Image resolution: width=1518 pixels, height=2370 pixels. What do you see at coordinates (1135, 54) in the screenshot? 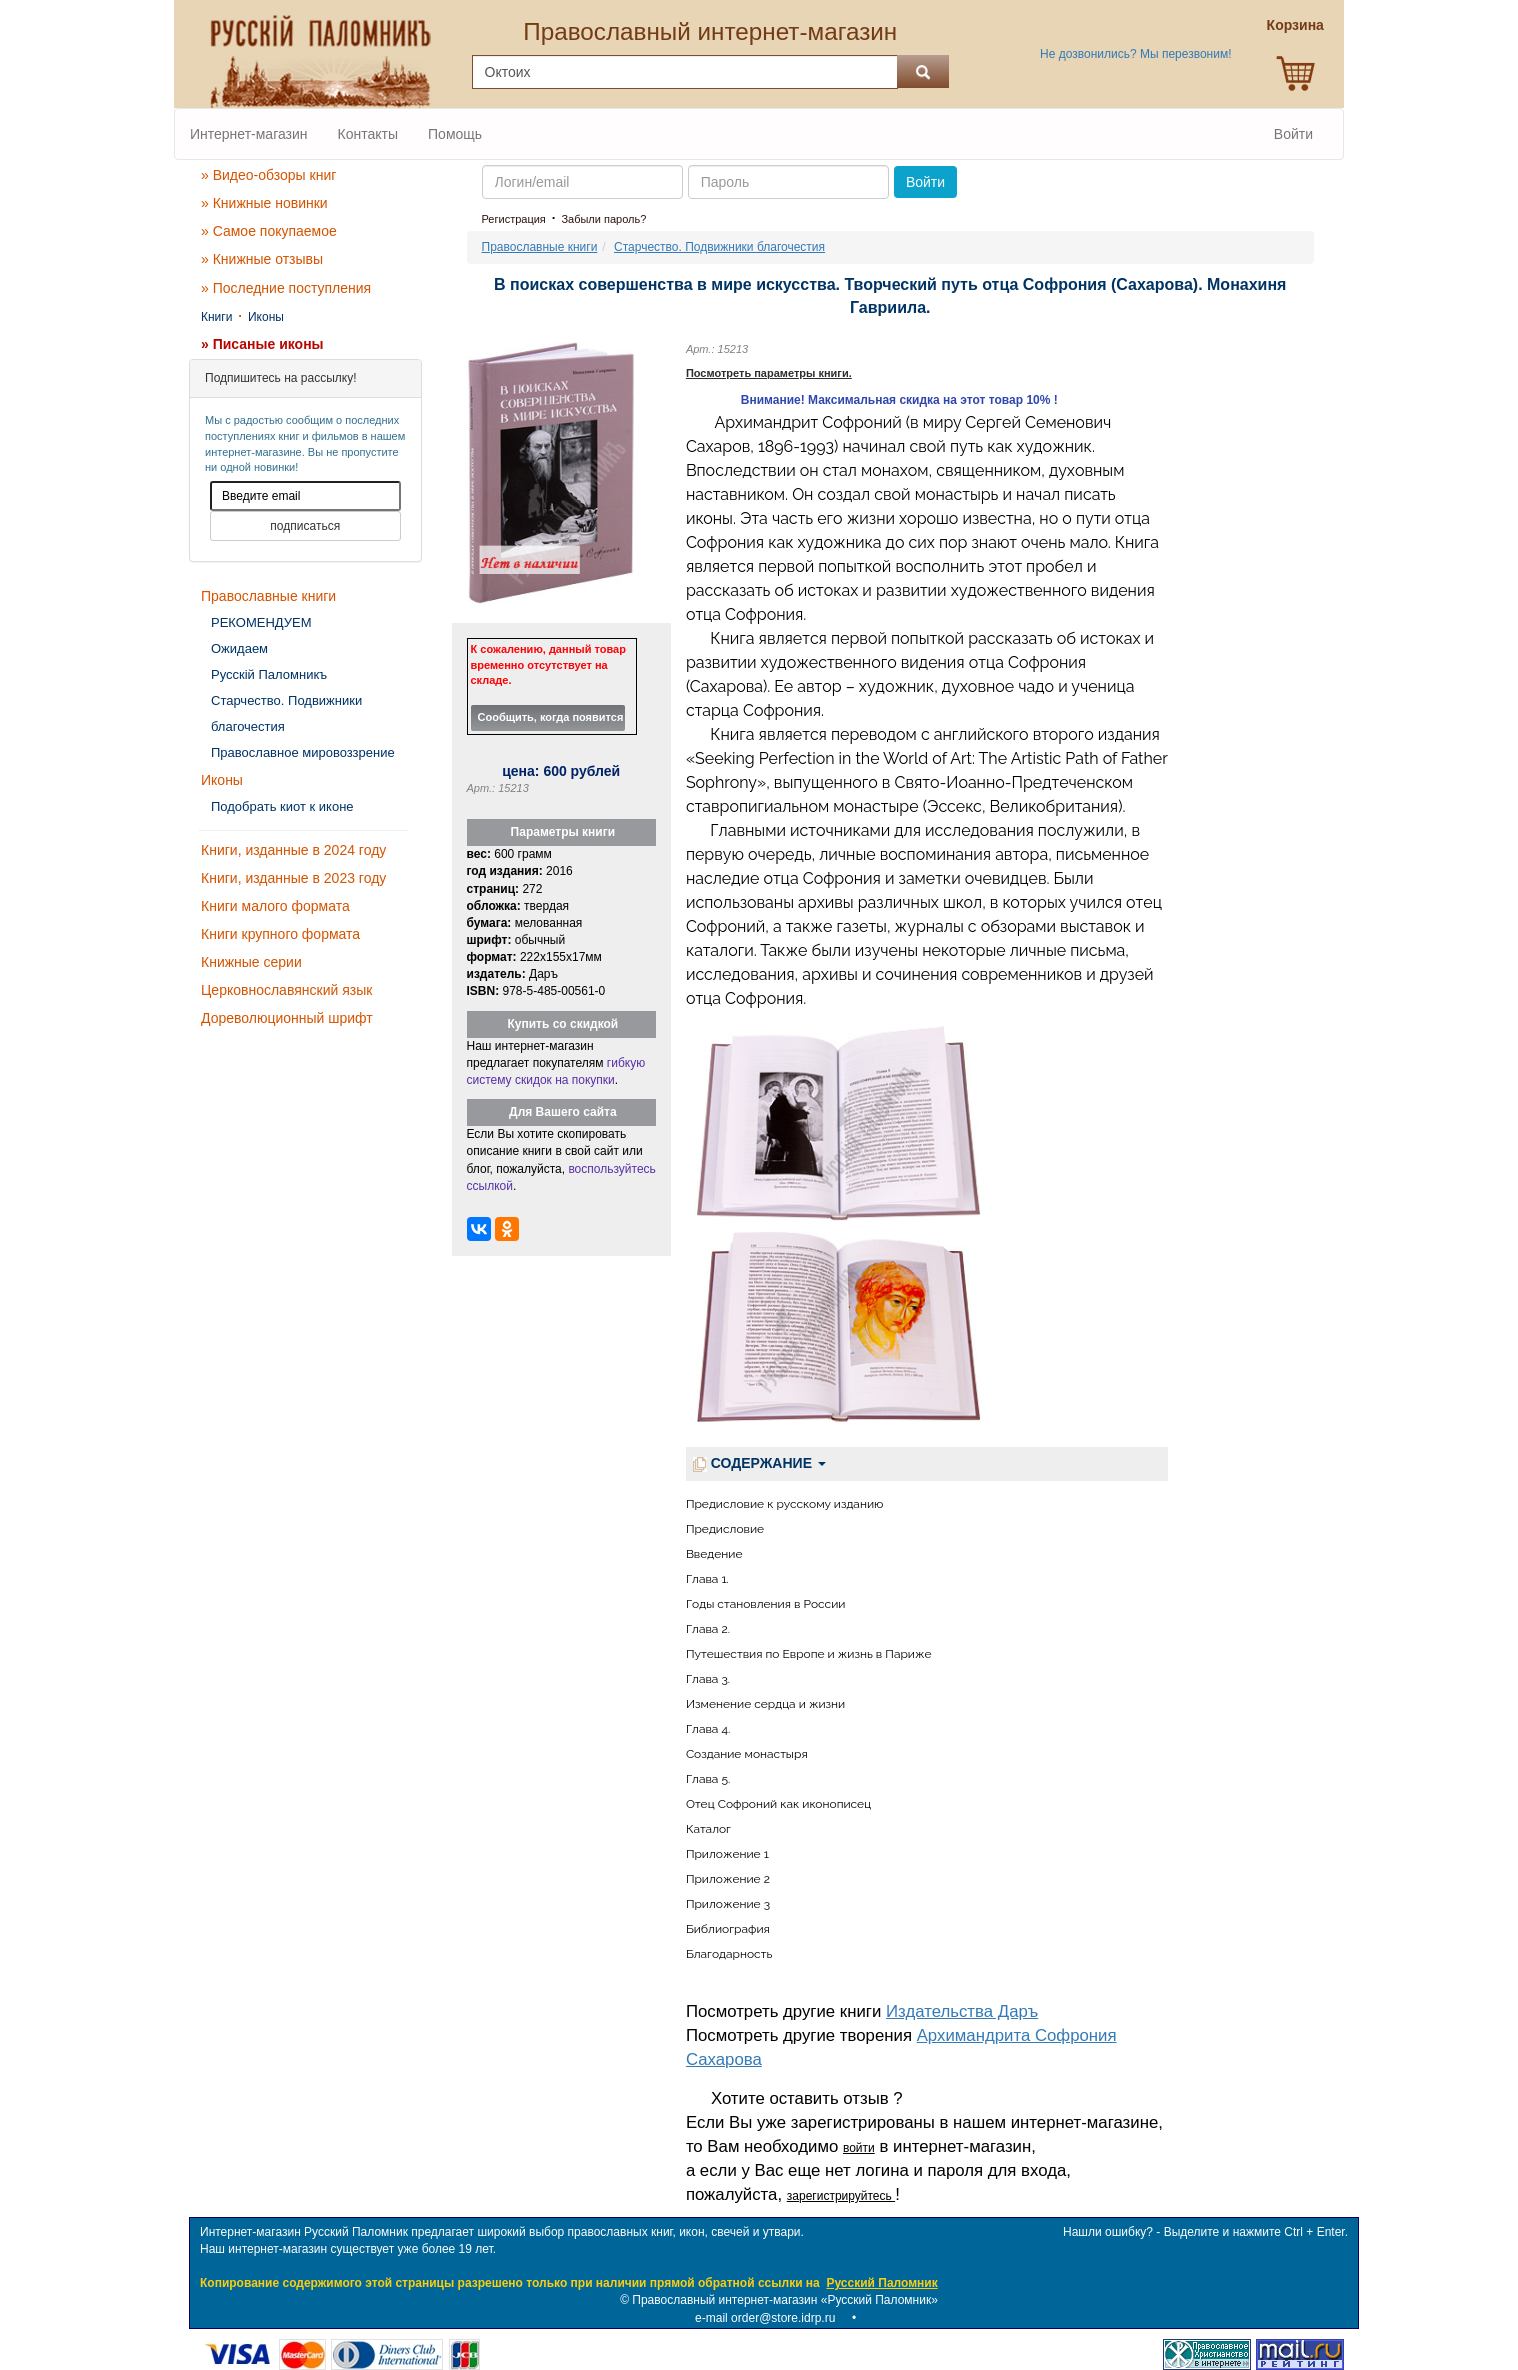
I see `Не дозвонились? Мы перезвоним!` at bounding box center [1135, 54].